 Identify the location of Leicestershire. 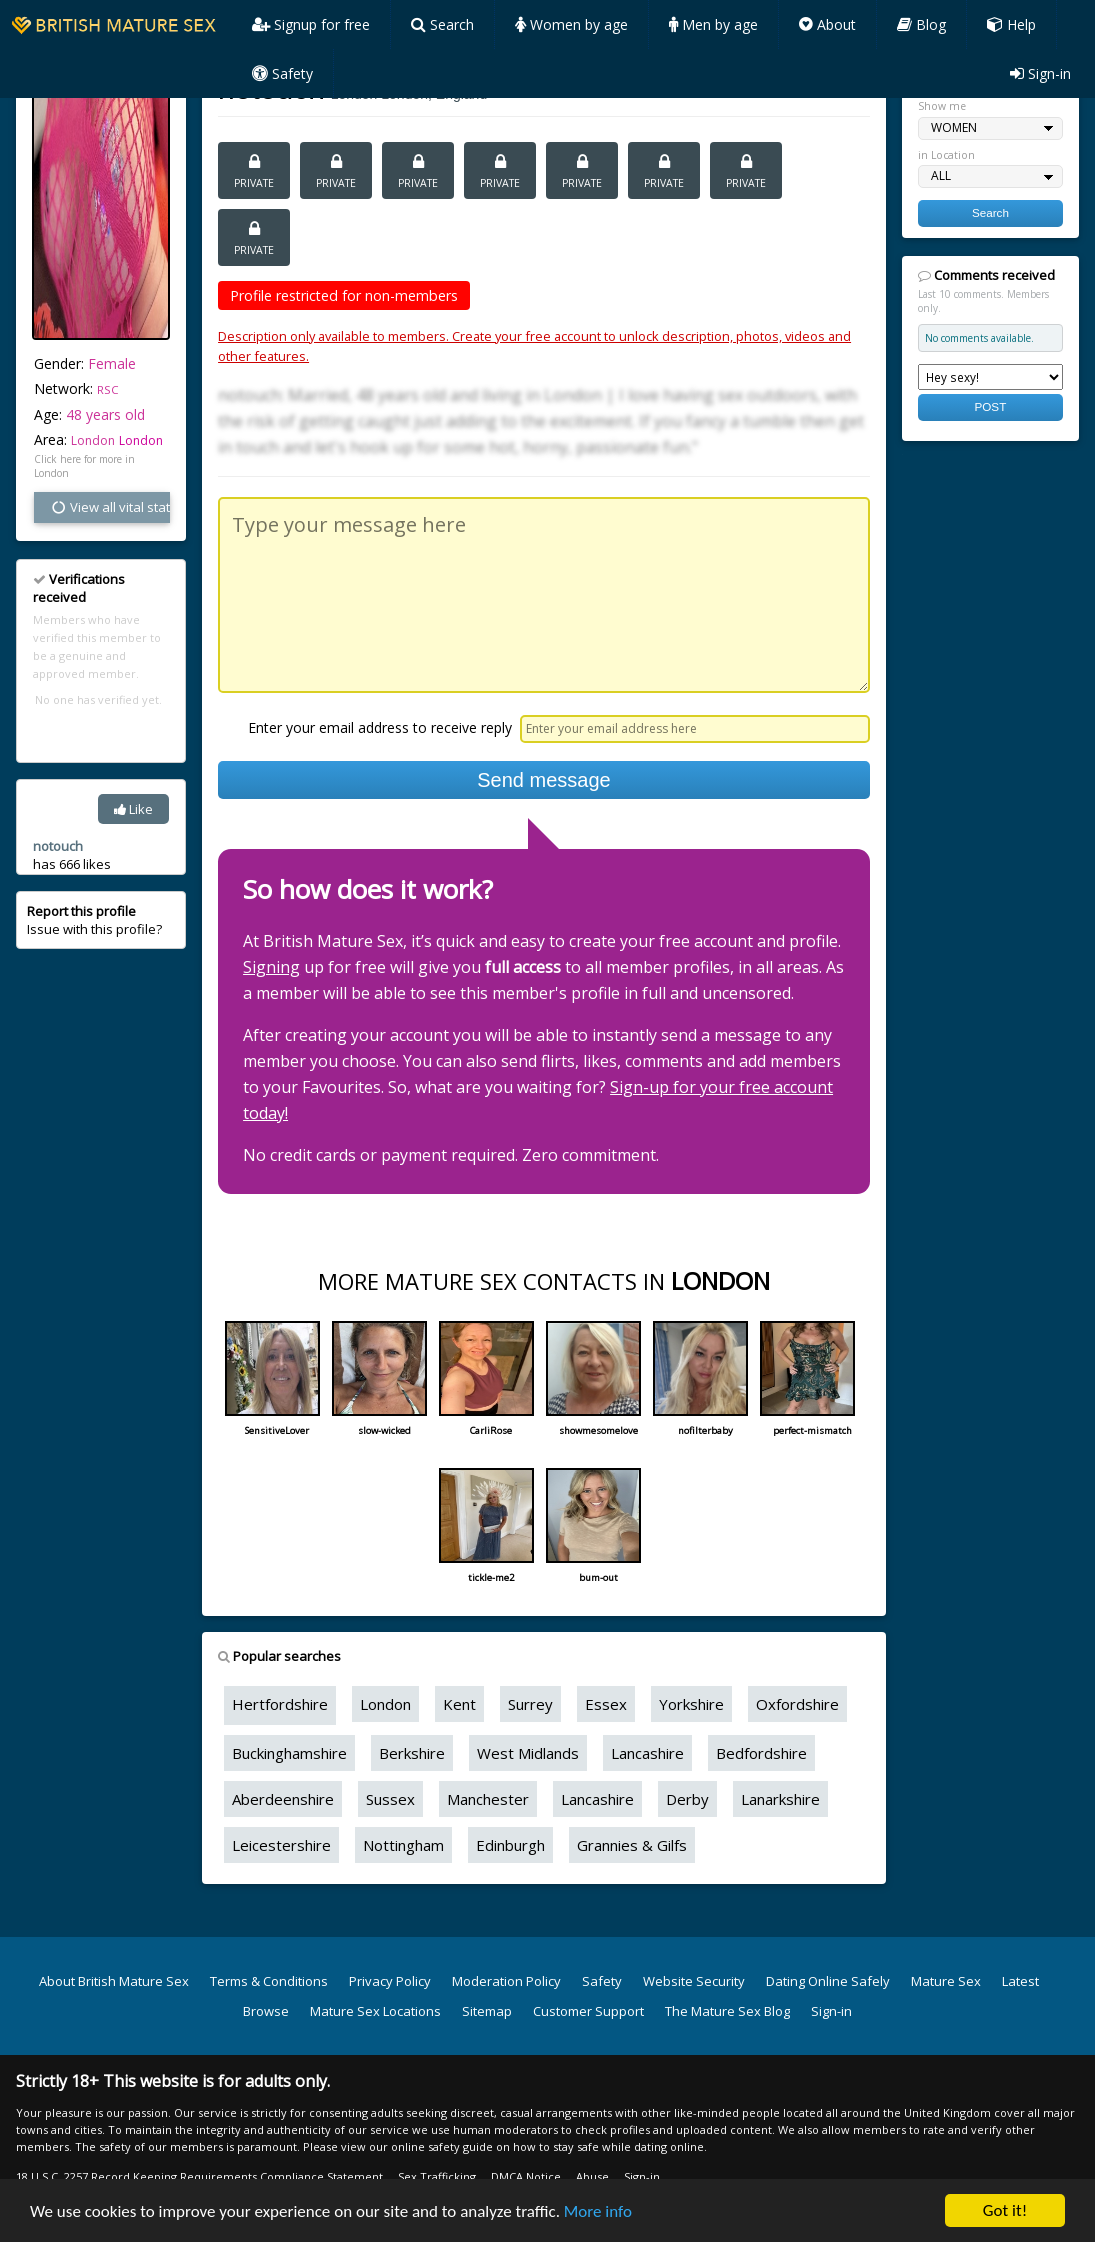
(281, 1845).